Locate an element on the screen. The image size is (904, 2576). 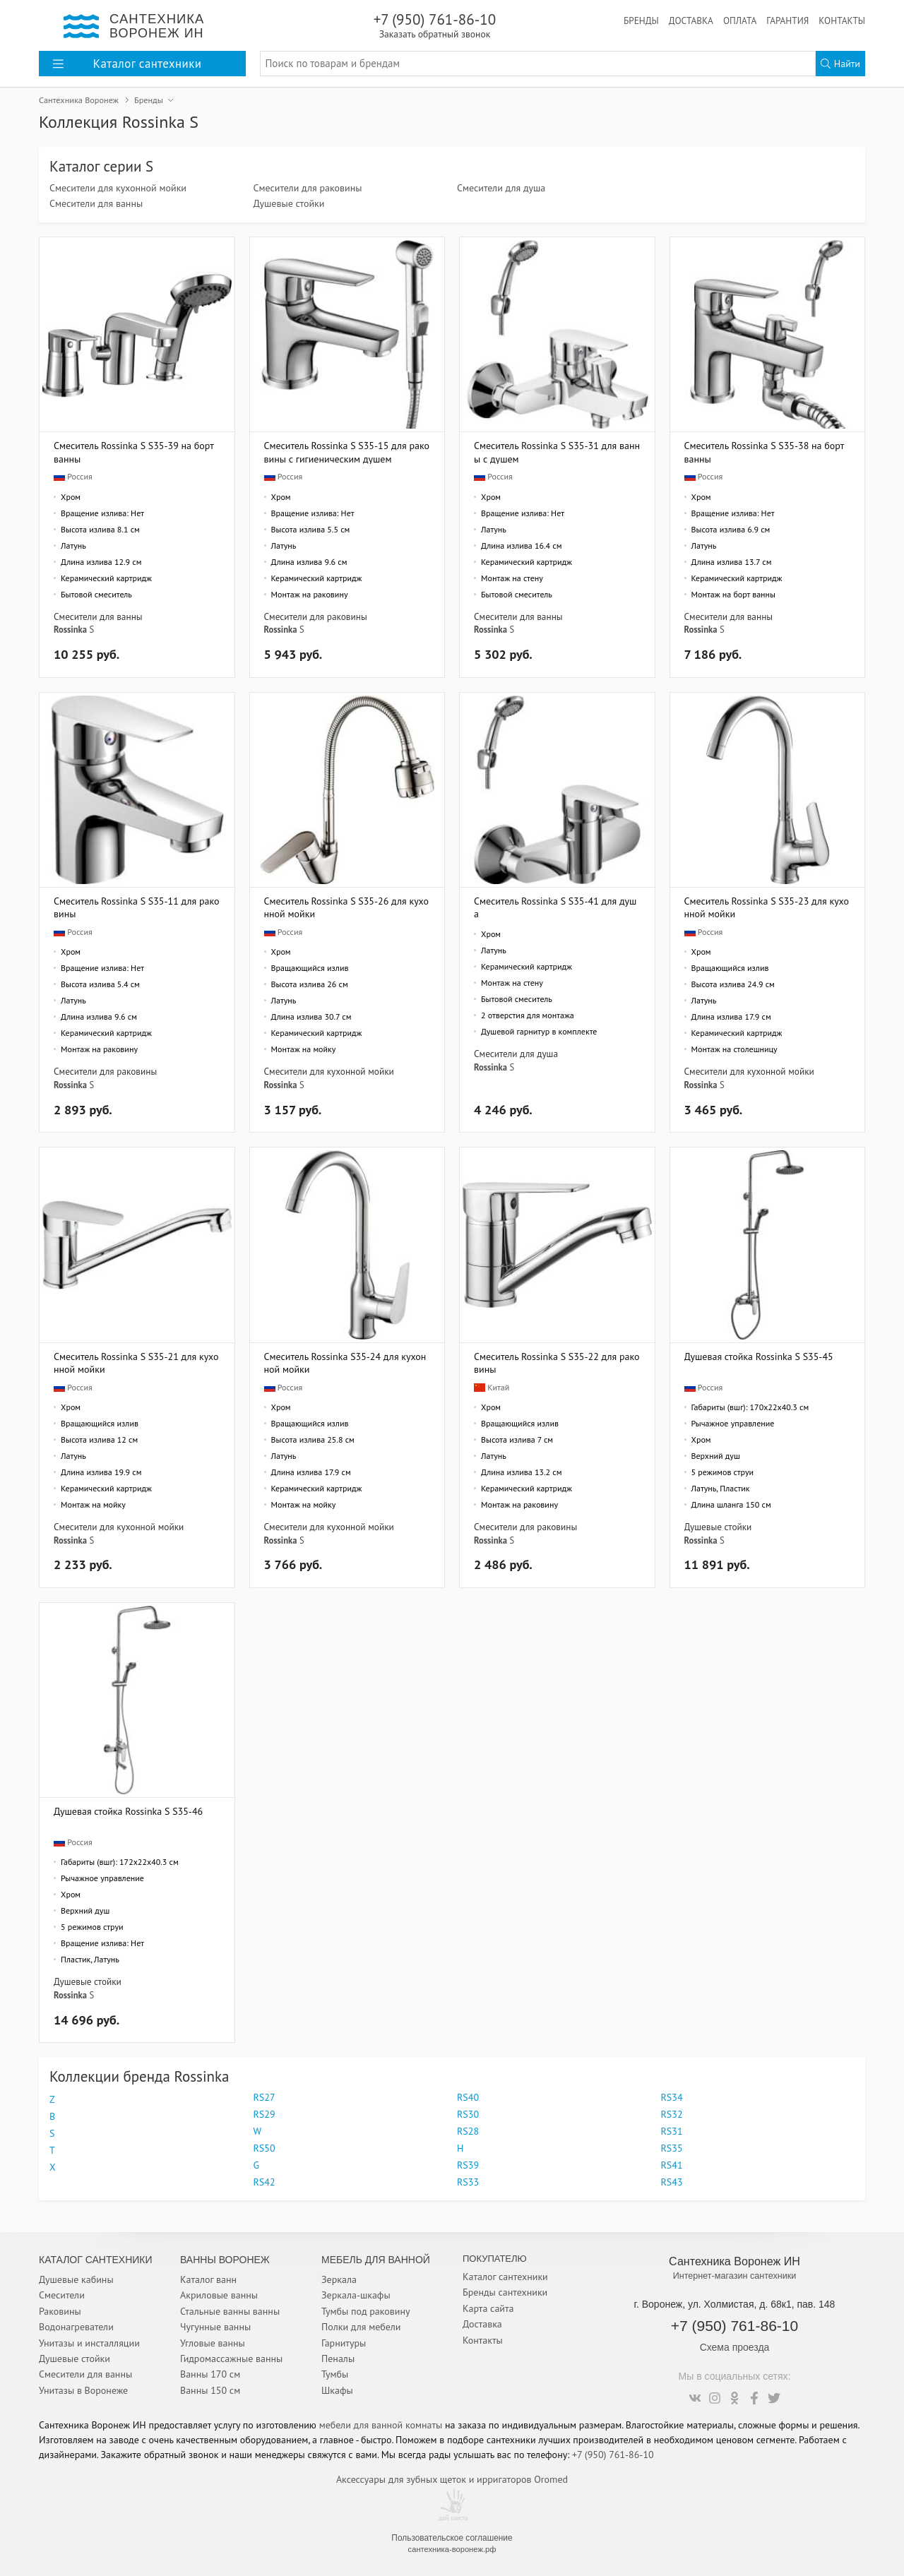
мебели для ванной комнаты is located at coordinates (381, 2425).